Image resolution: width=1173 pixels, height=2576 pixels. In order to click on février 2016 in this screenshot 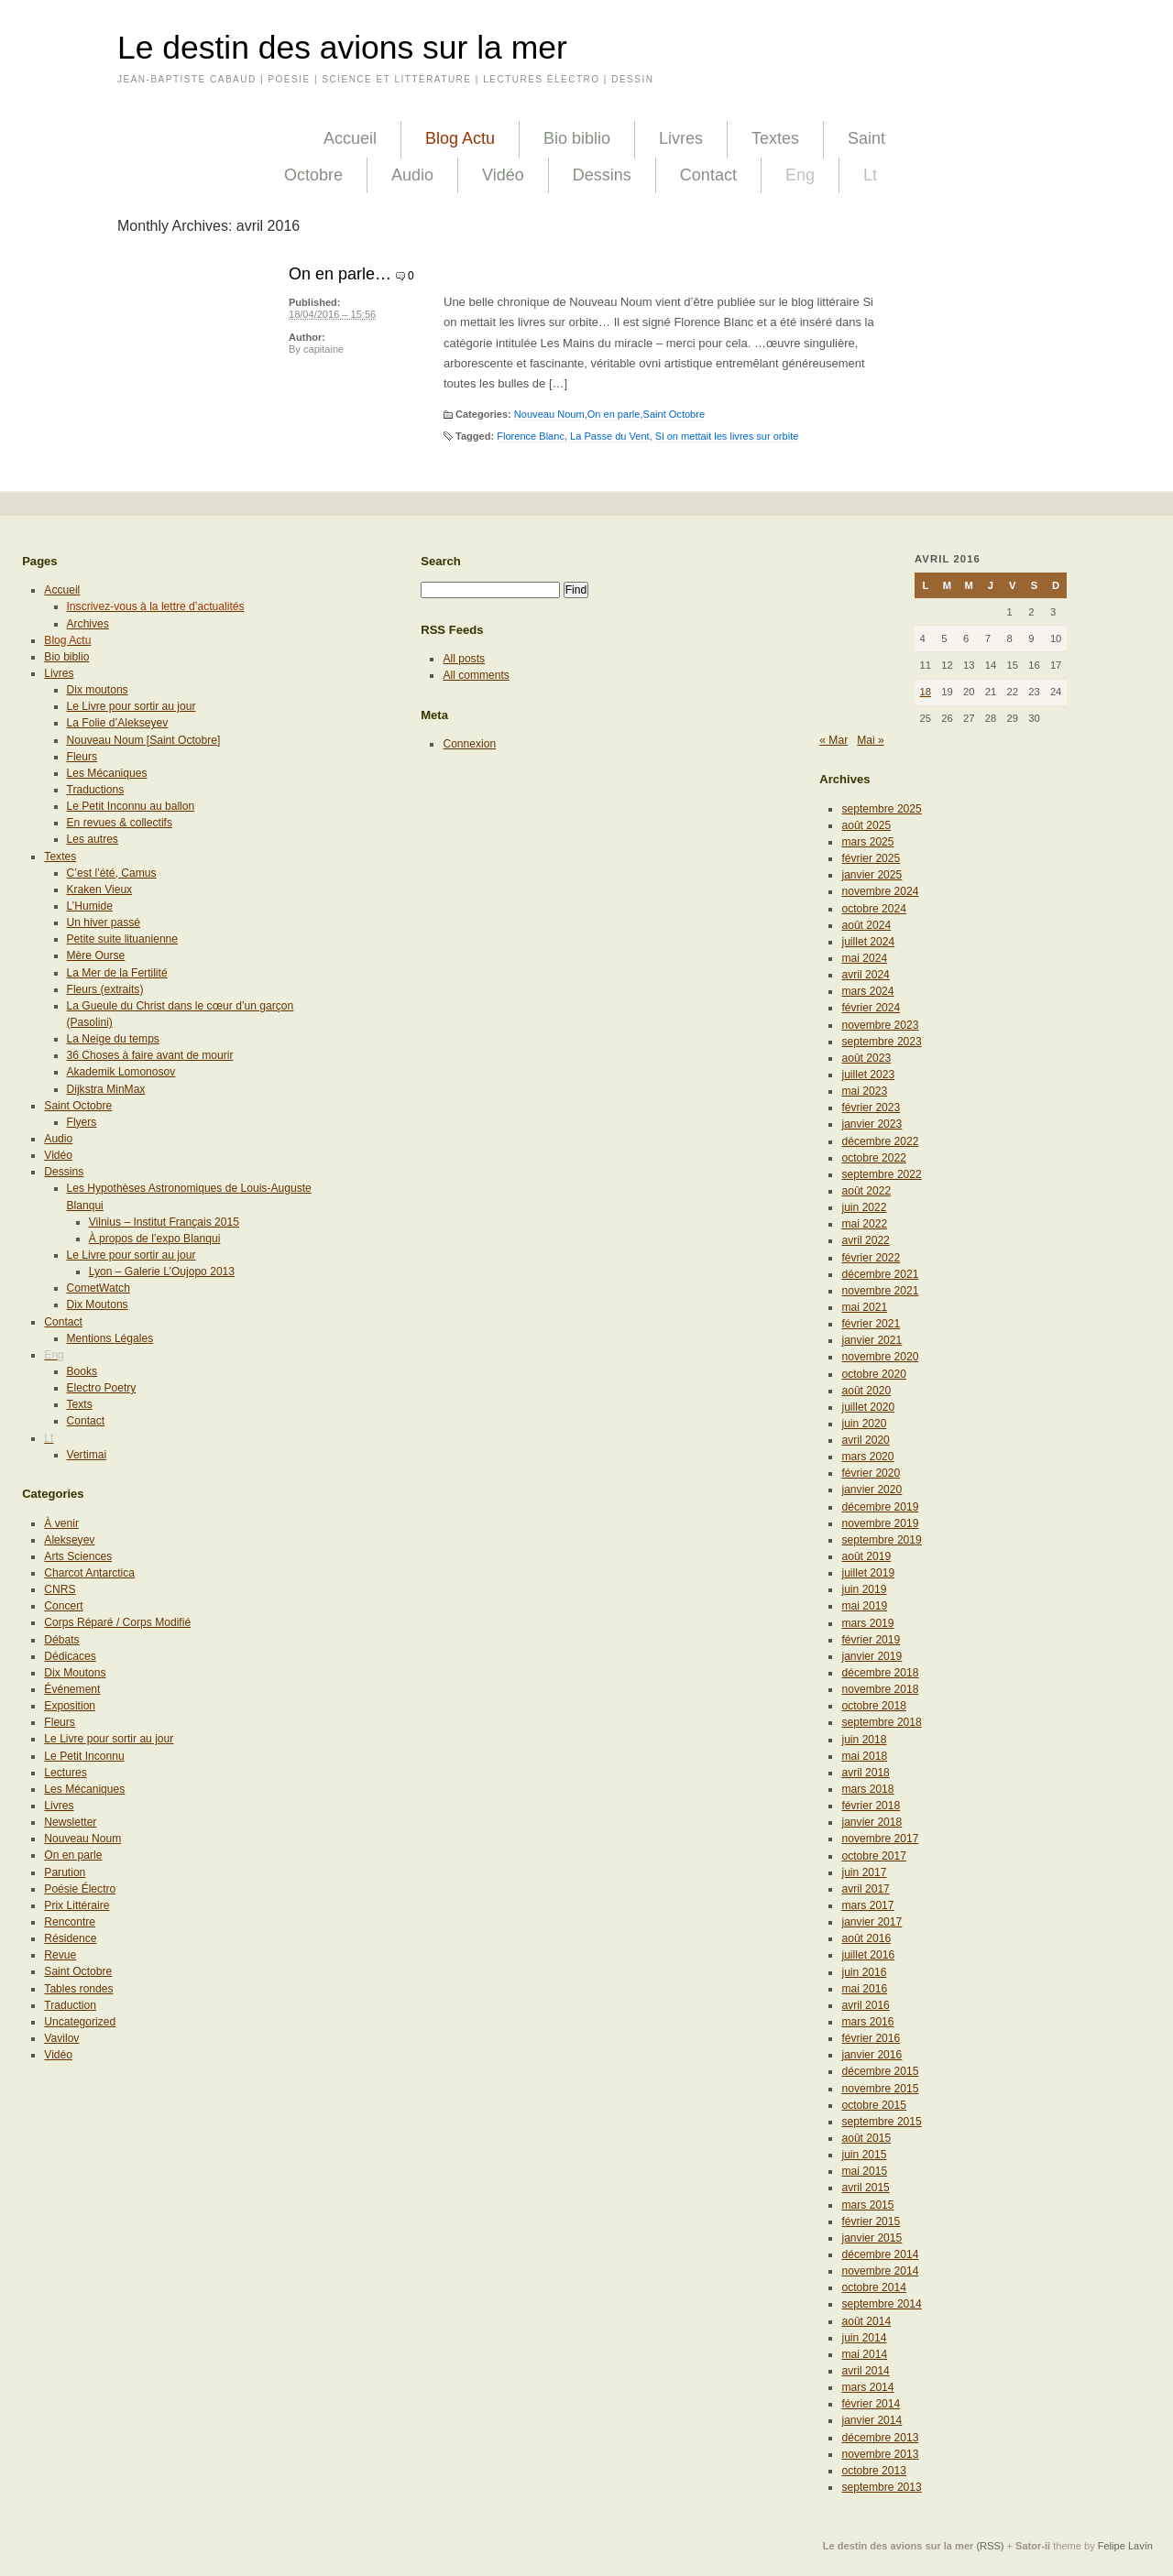, I will do `click(870, 2038)`.